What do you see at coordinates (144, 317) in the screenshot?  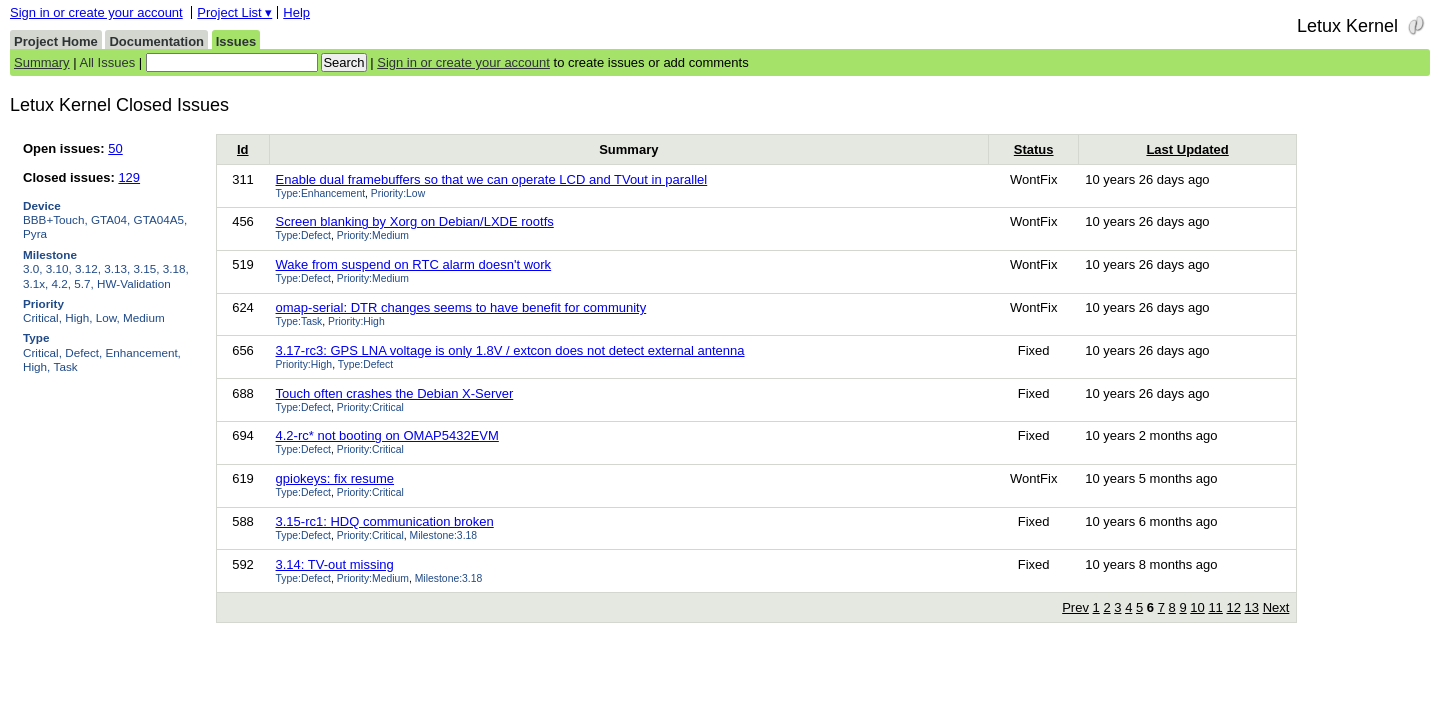 I see `Medium` at bounding box center [144, 317].